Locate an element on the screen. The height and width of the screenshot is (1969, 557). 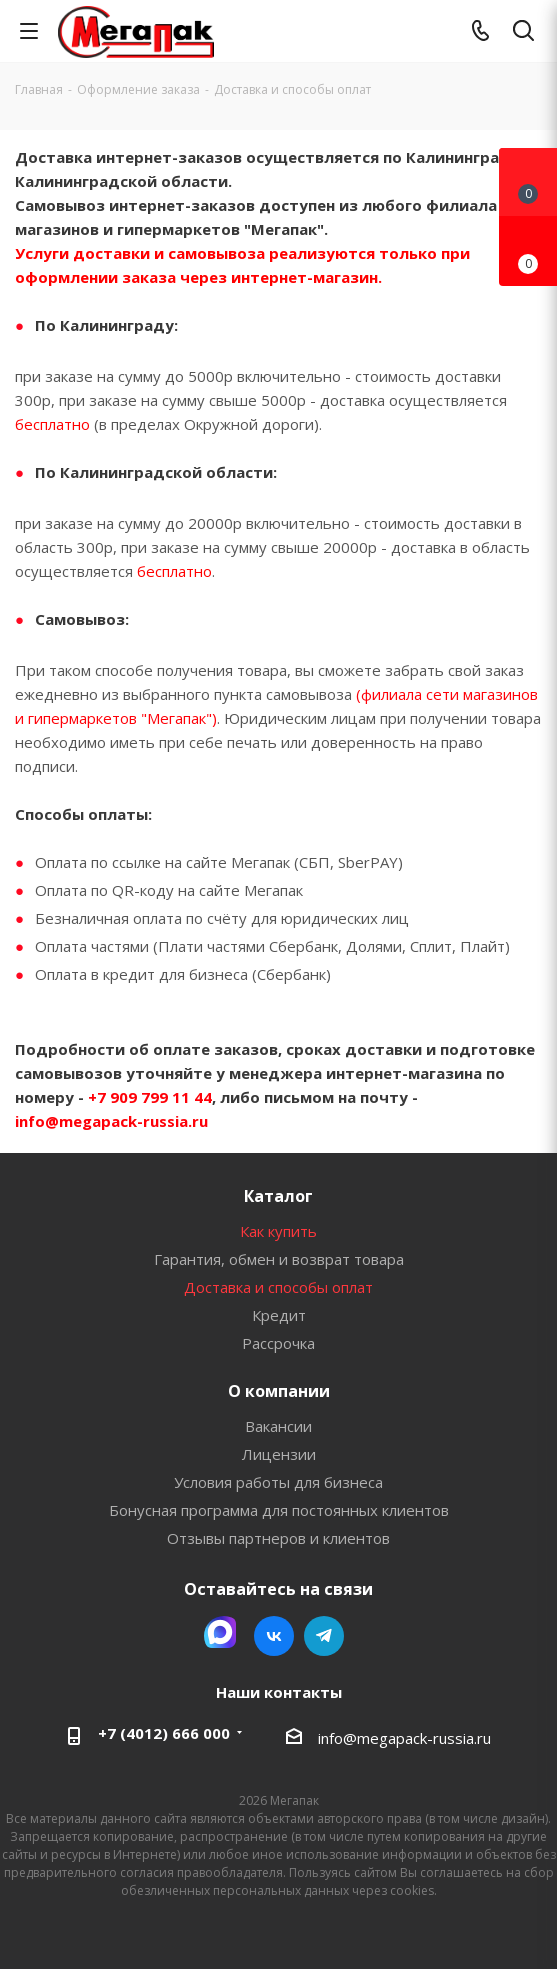
+7 909 799 11 44 is located at coordinates (148, 1097).